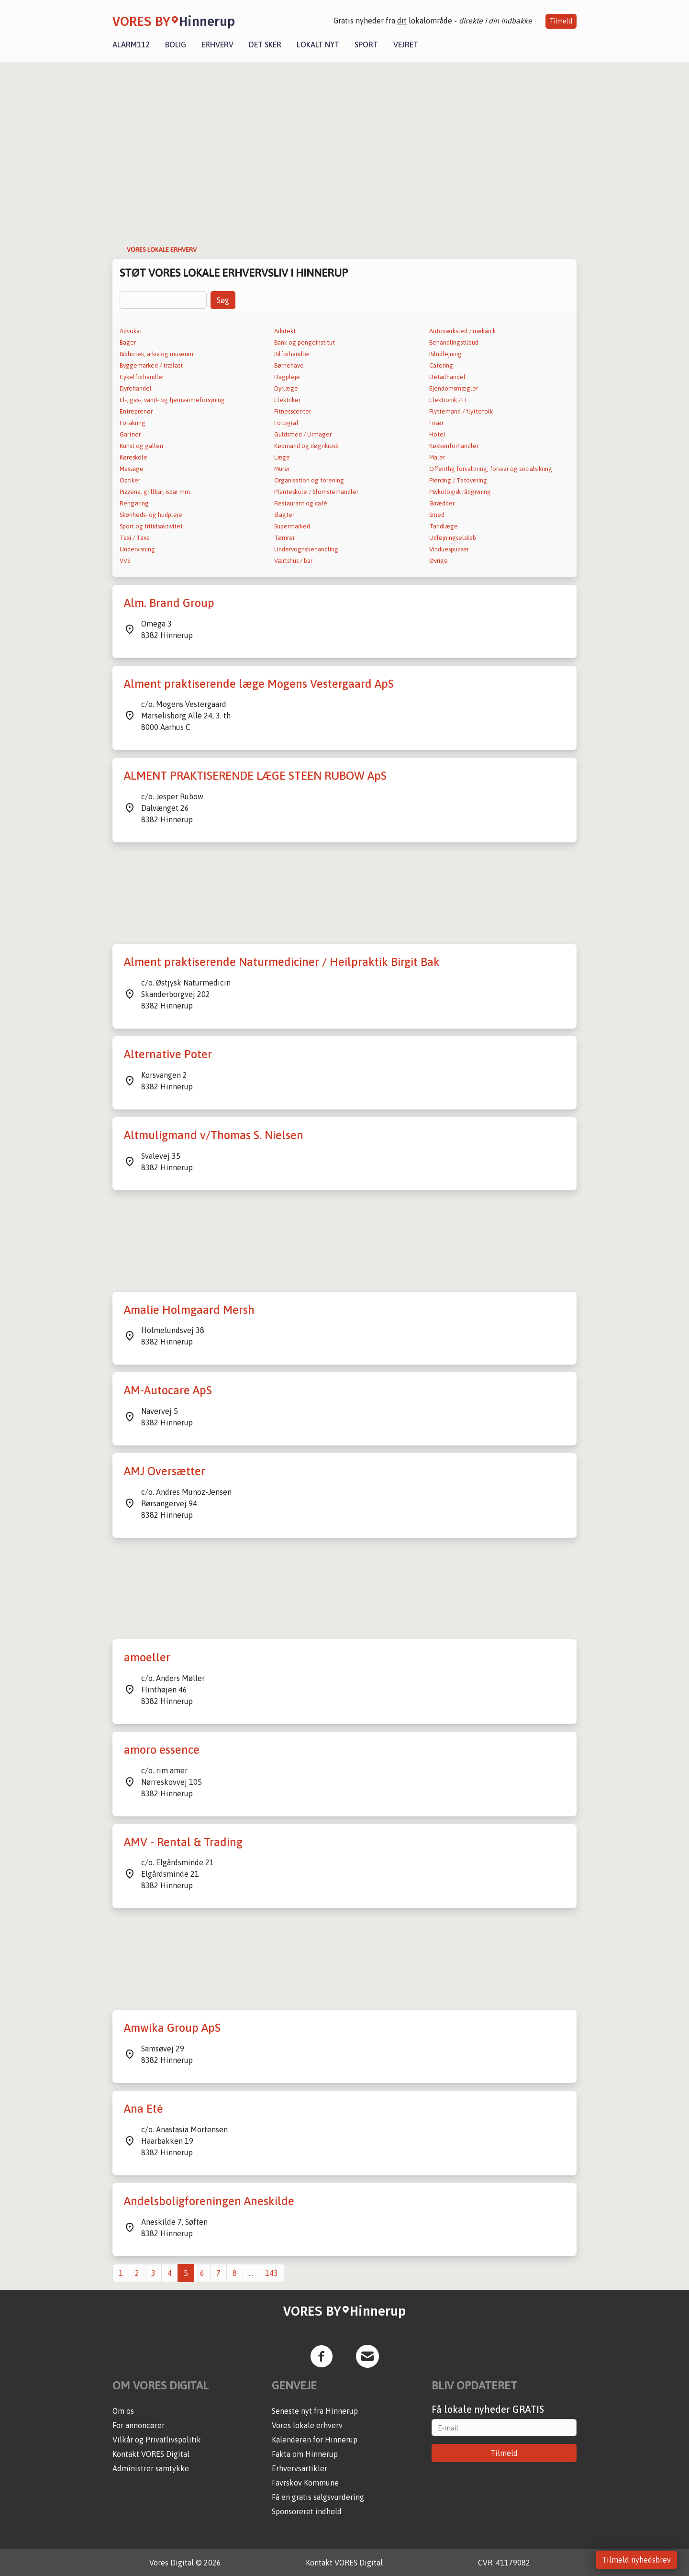  What do you see at coordinates (282, 961) in the screenshot?
I see `Alment praktiserende Naturmediciner / Heilpraktik Birgit Bak` at bounding box center [282, 961].